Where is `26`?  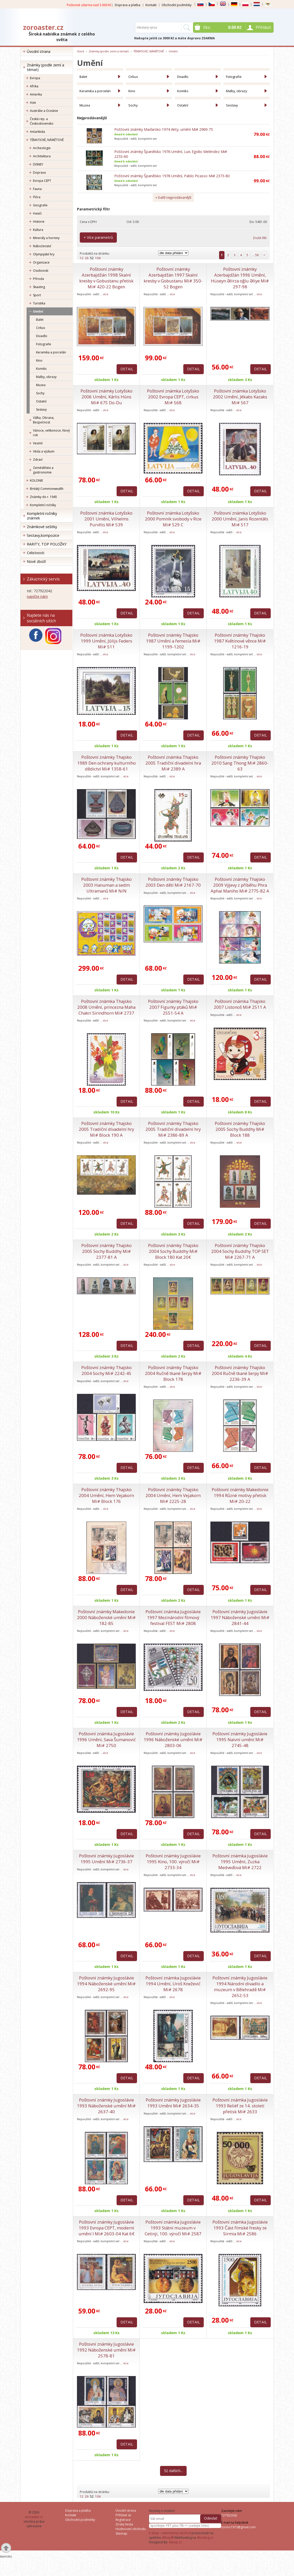 26 is located at coordinates (86, 258).